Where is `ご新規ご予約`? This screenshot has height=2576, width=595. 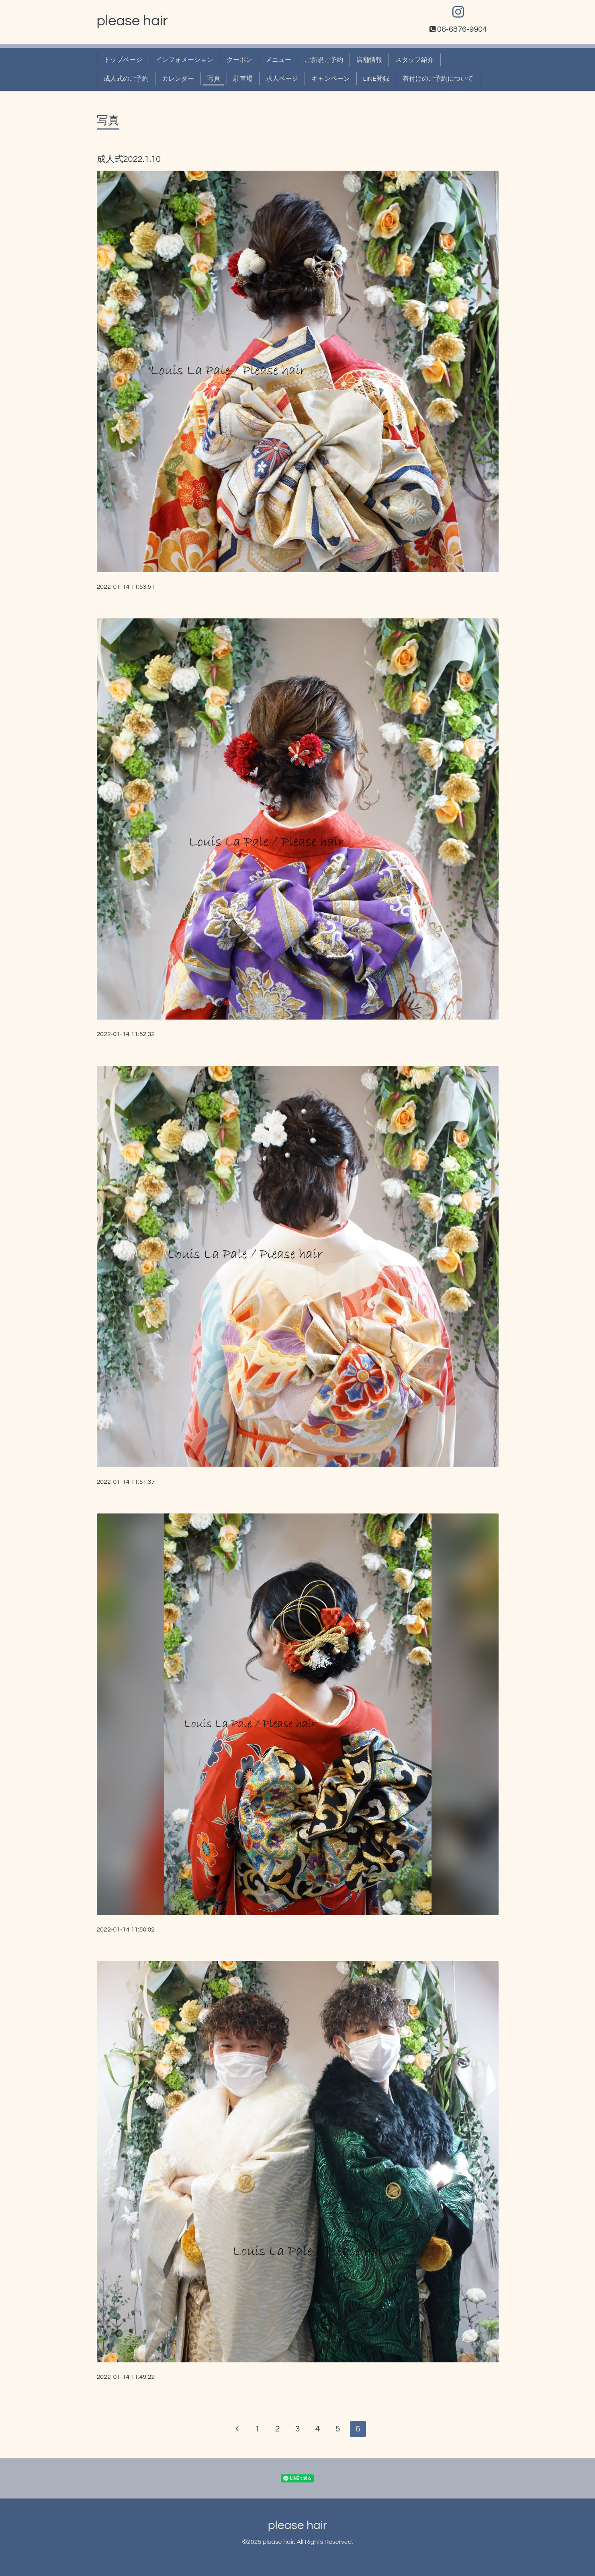 ご新規ご予約 is located at coordinates (324, 60).